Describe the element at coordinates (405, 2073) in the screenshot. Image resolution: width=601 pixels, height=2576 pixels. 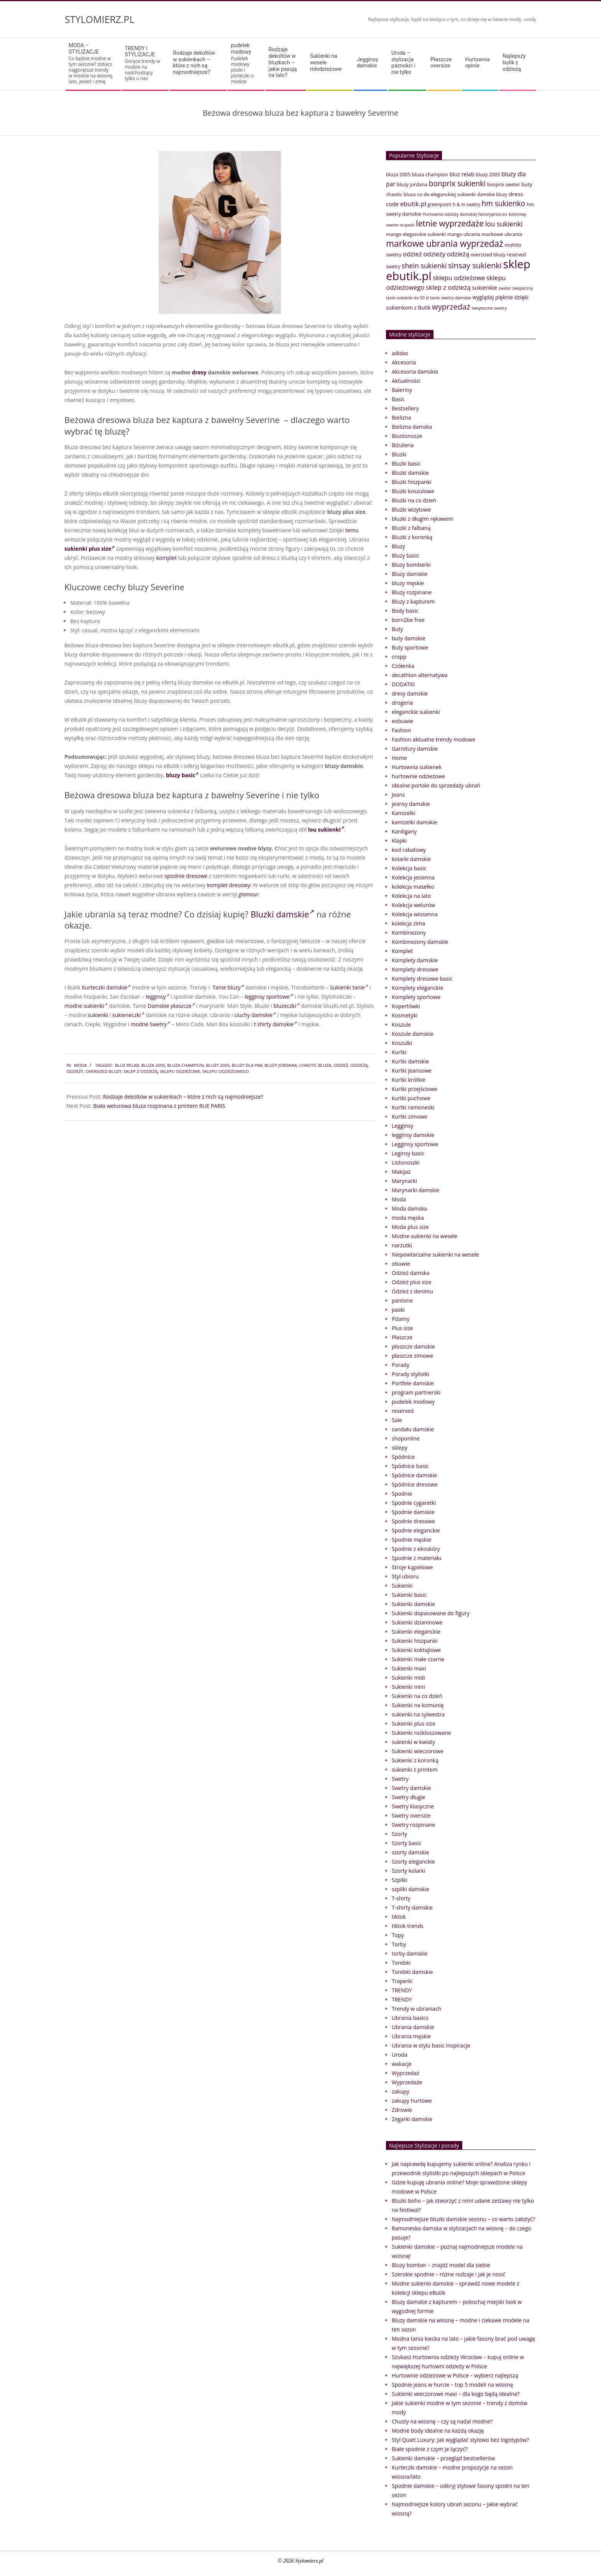
I see `Wyprzedaż` at that location.